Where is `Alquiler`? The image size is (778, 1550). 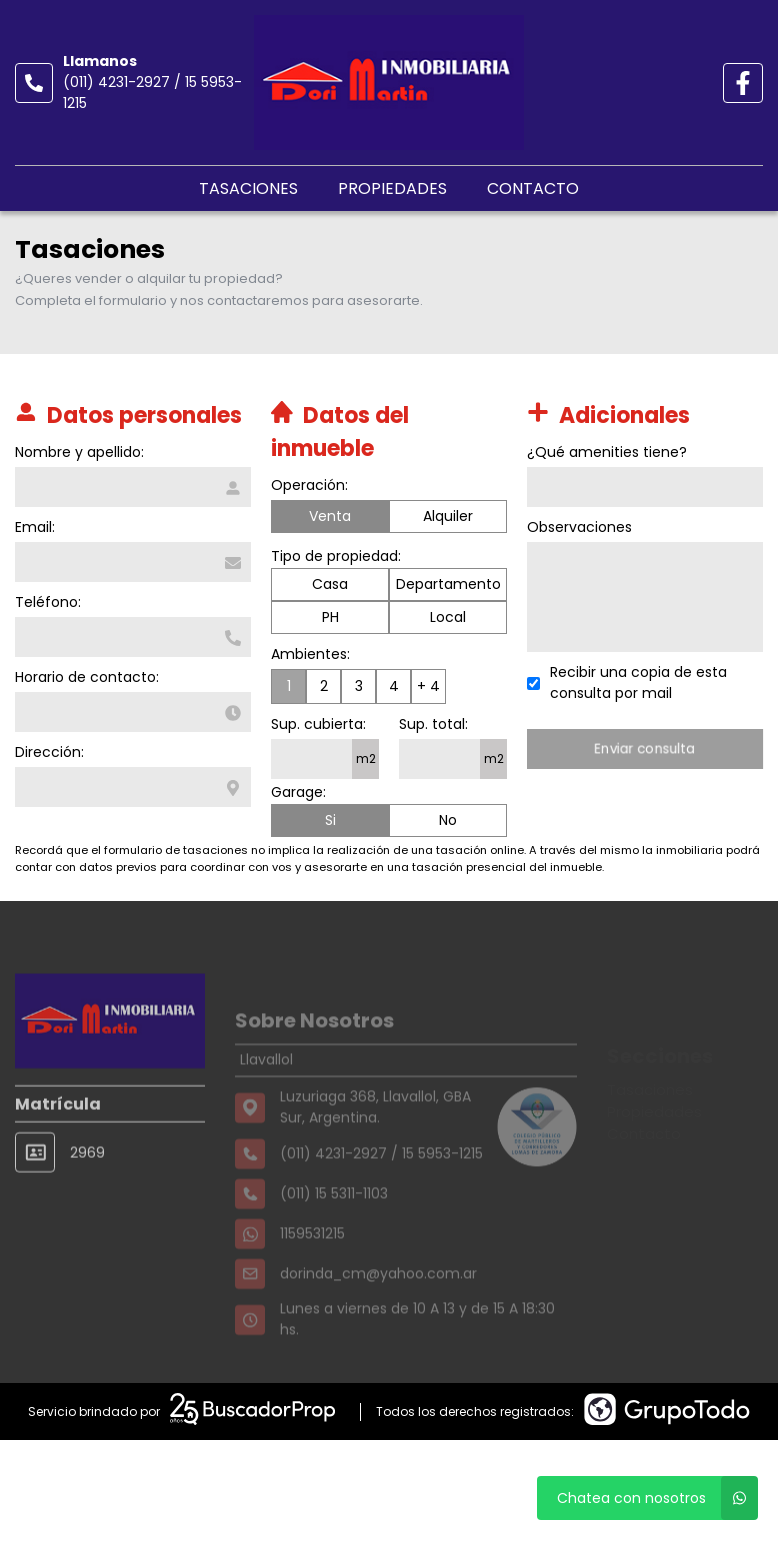 Alquiler is located at coordinates (448, 517).